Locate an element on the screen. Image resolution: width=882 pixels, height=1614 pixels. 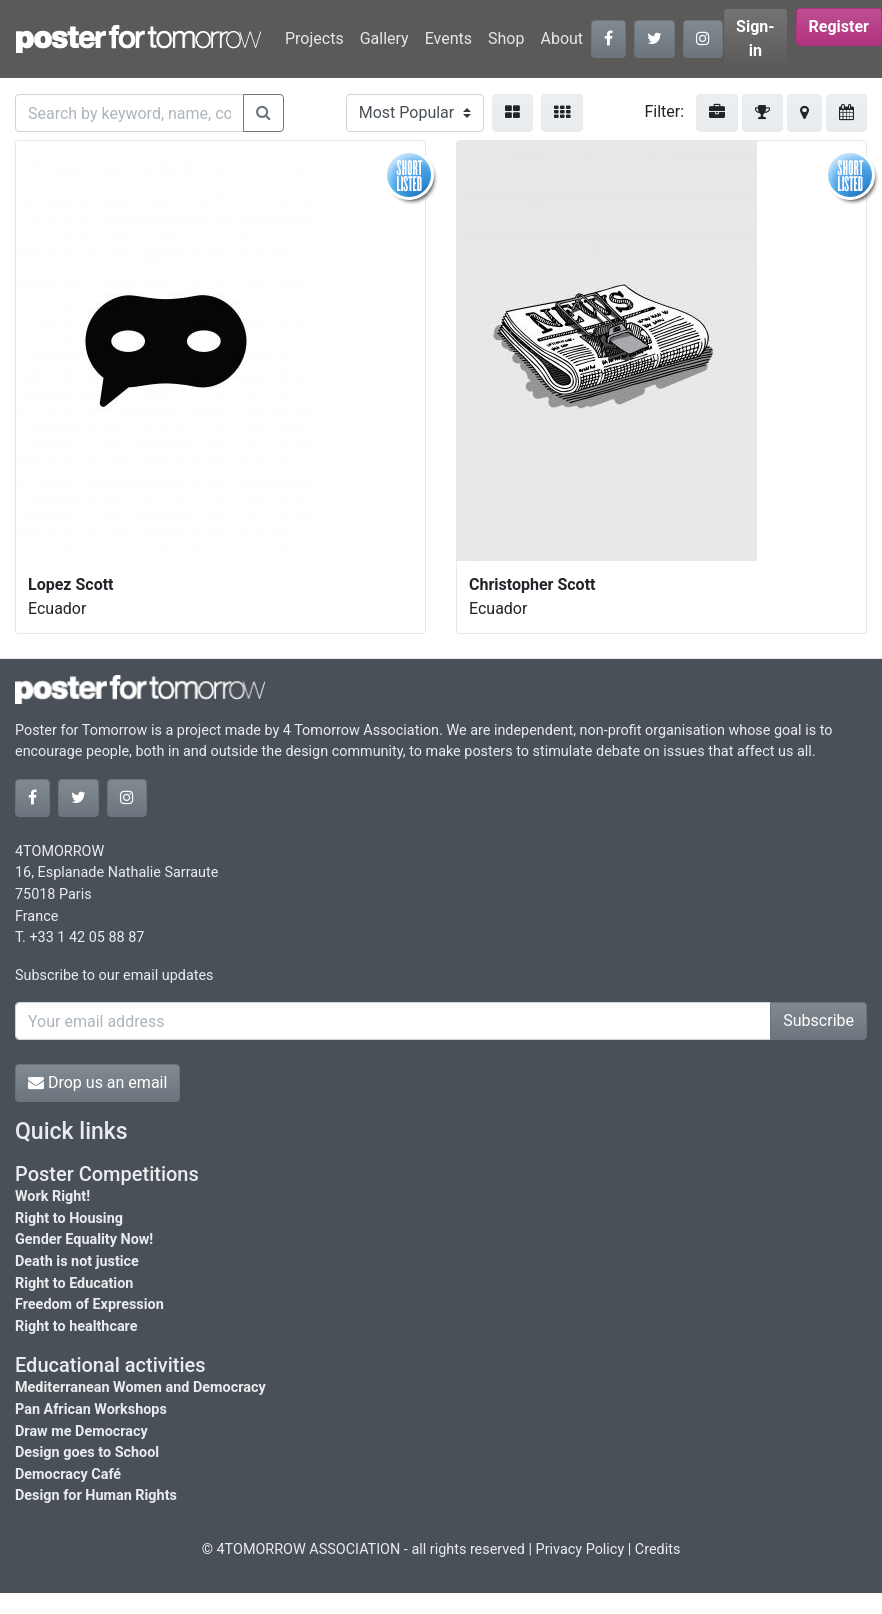
Freedom of Expression is located at coordinates (89, 1304).